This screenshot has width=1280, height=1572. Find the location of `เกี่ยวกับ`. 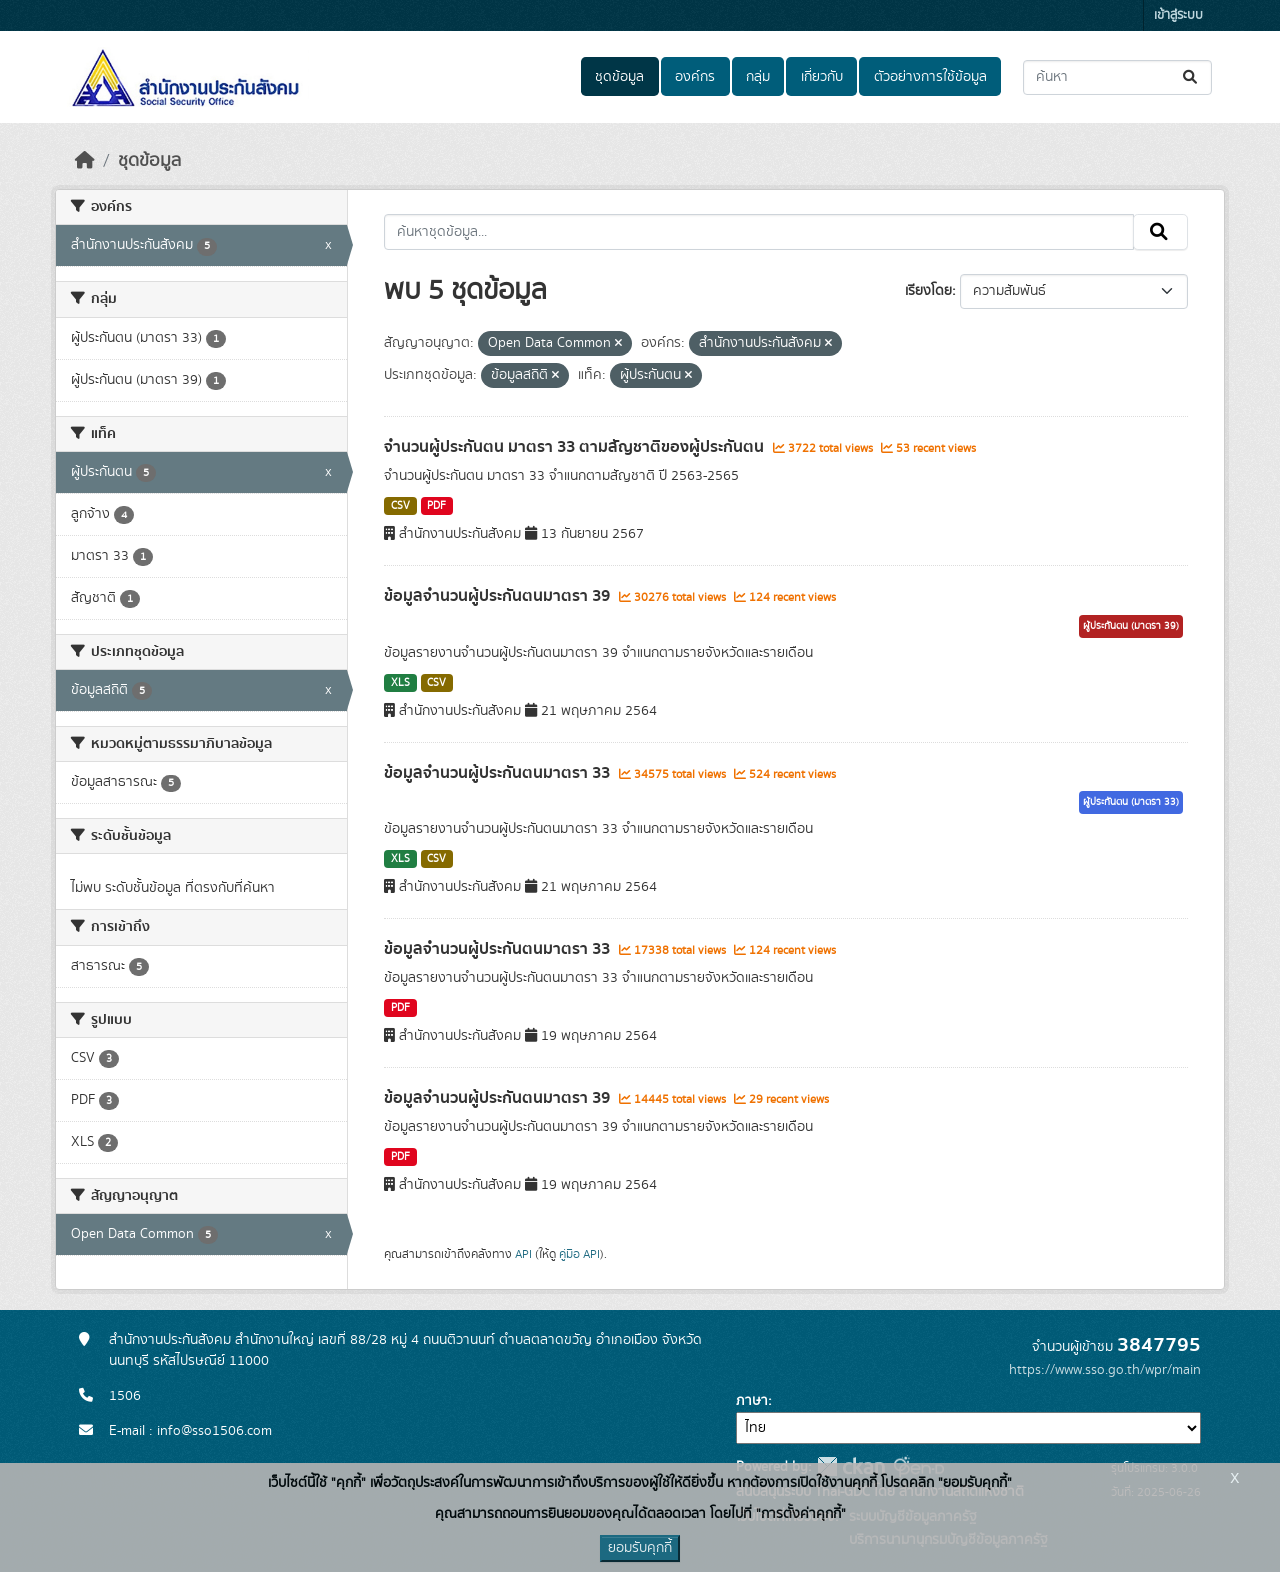

เกี่ยวกับ is located at coordinates (822, 77).